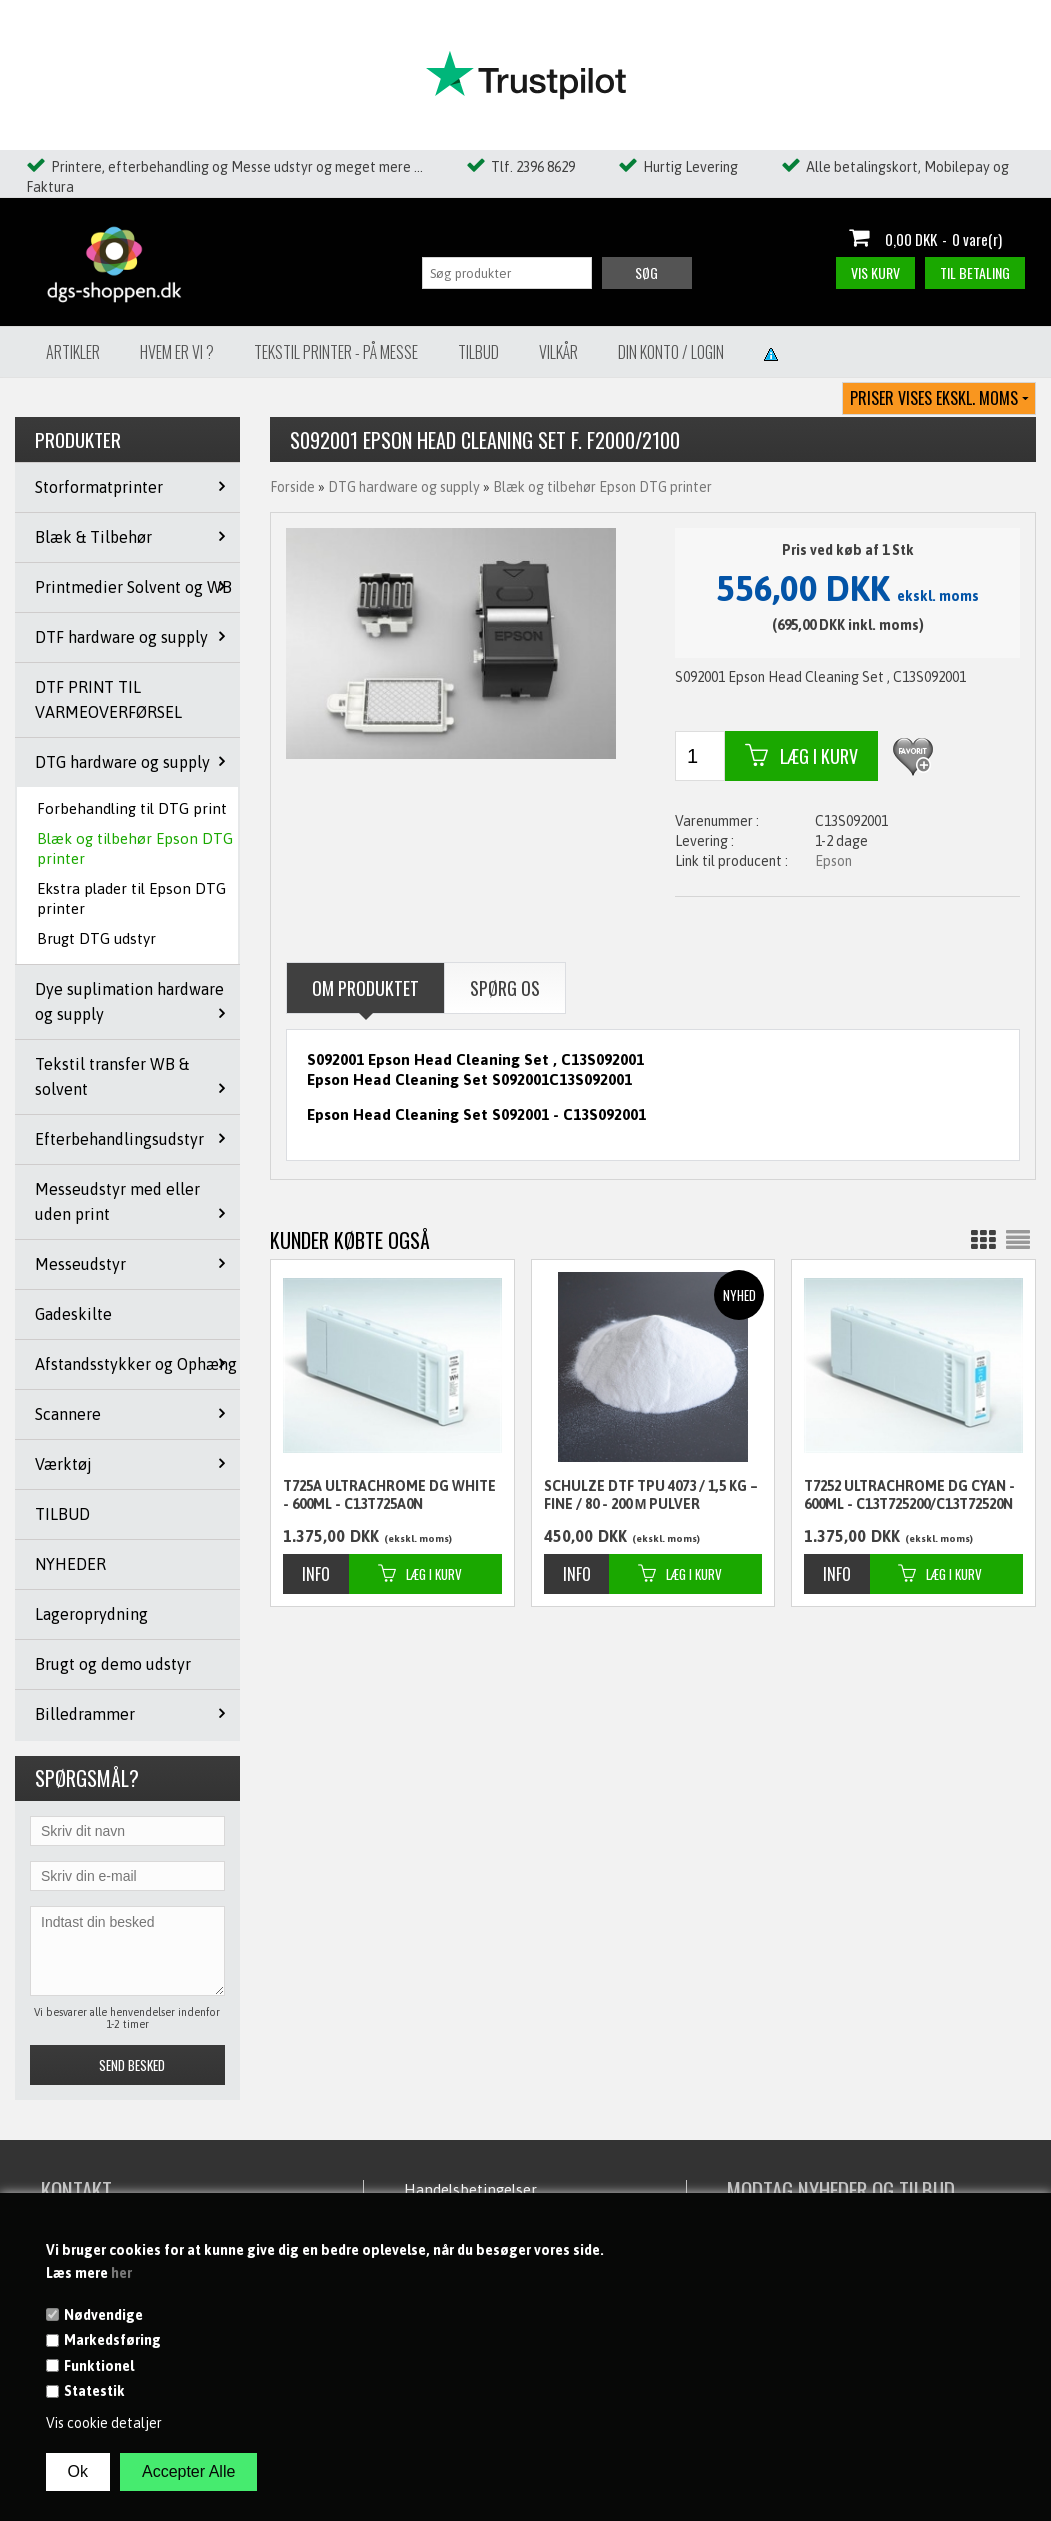 The image size is (1051, 2521). Describe the element at coordinates (121, 2273) in the screenshot. I see `her` at that location.